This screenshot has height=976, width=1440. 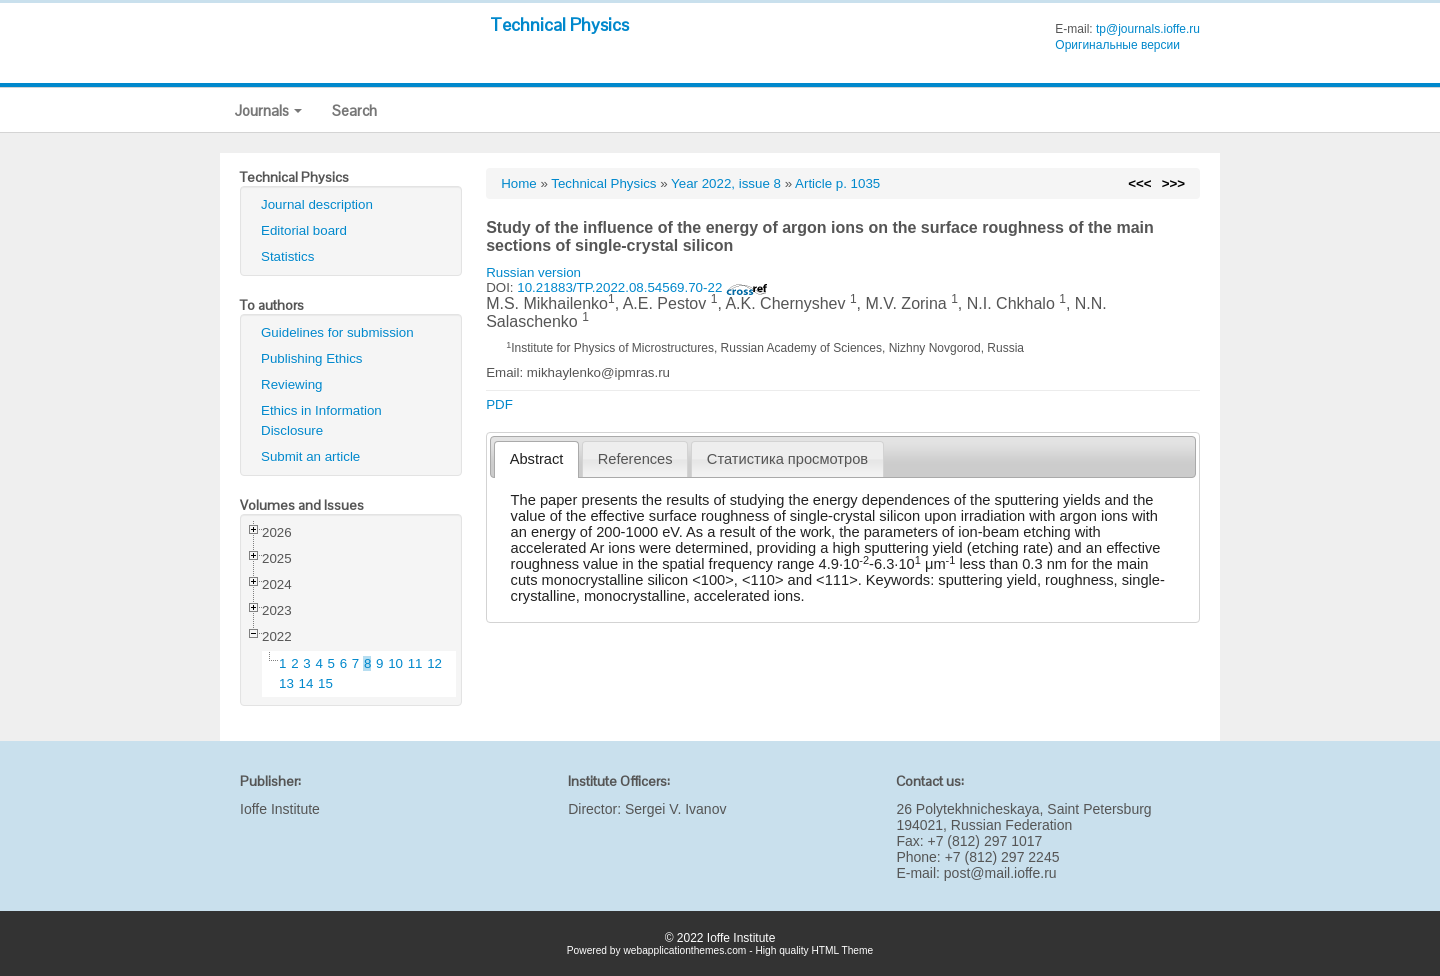 I want to click on 13, so click(x=286, y=683).